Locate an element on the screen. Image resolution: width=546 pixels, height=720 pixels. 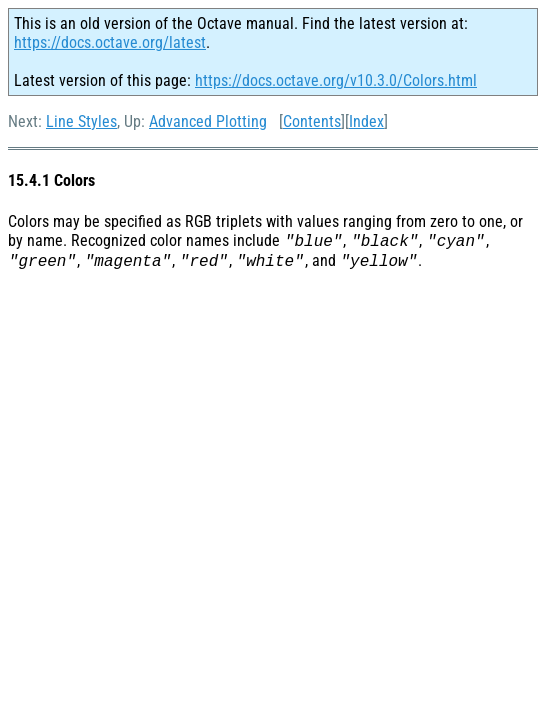
Contents is located at coordinates (312, 121).